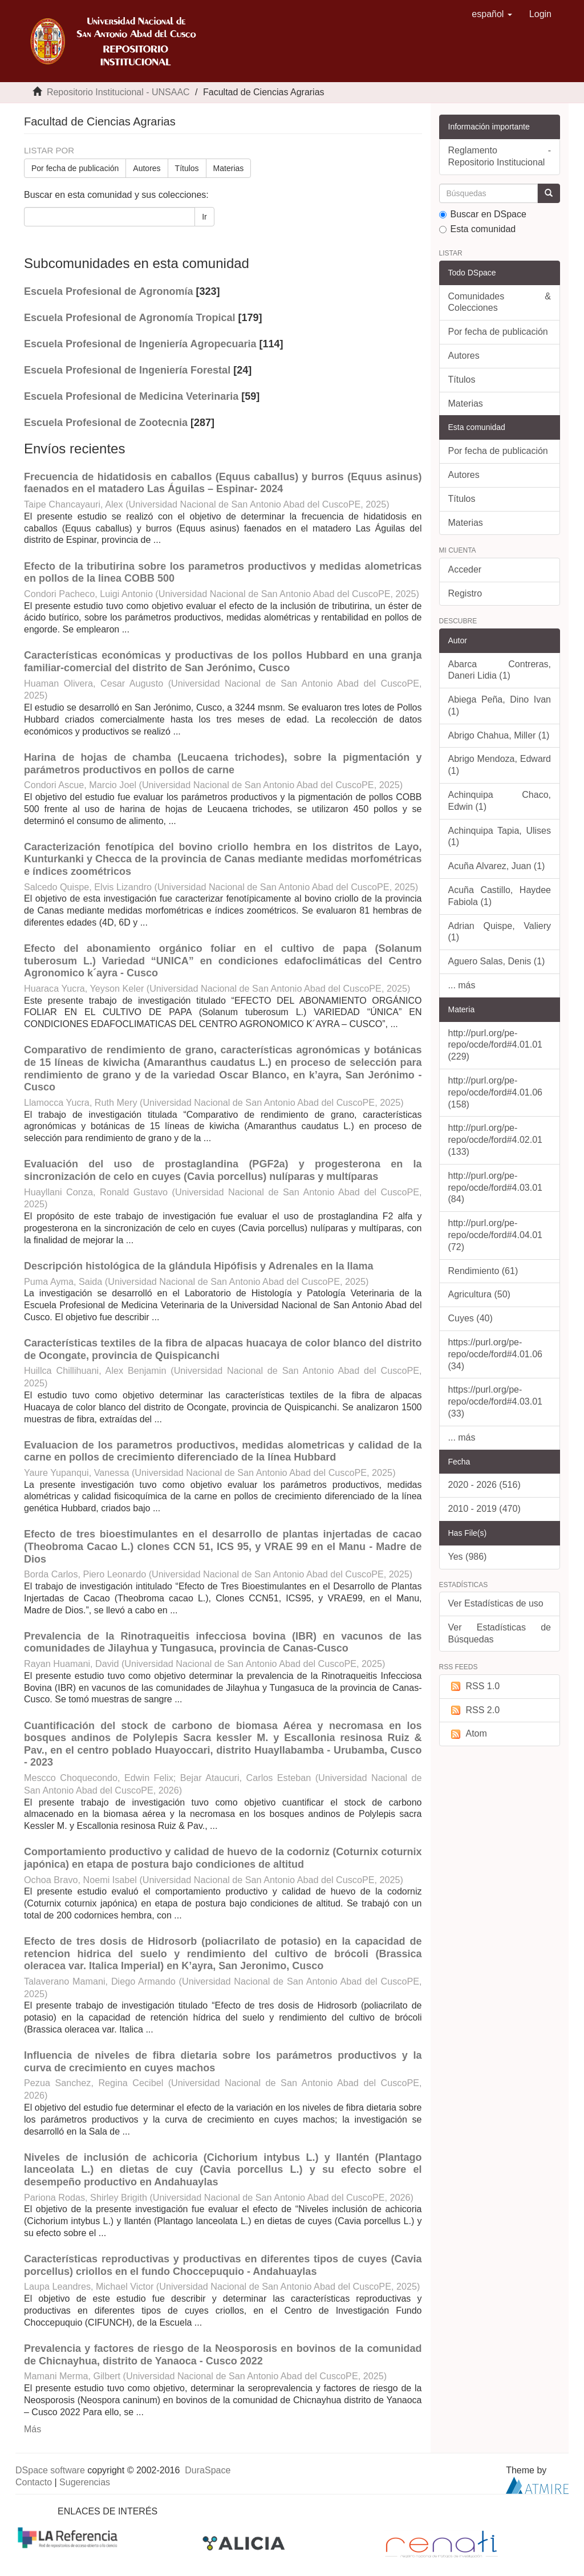 This screenshot has height=2576, width=584. I want to click on Ver Estadísticas de Búsquedas, so click(499, 1633).